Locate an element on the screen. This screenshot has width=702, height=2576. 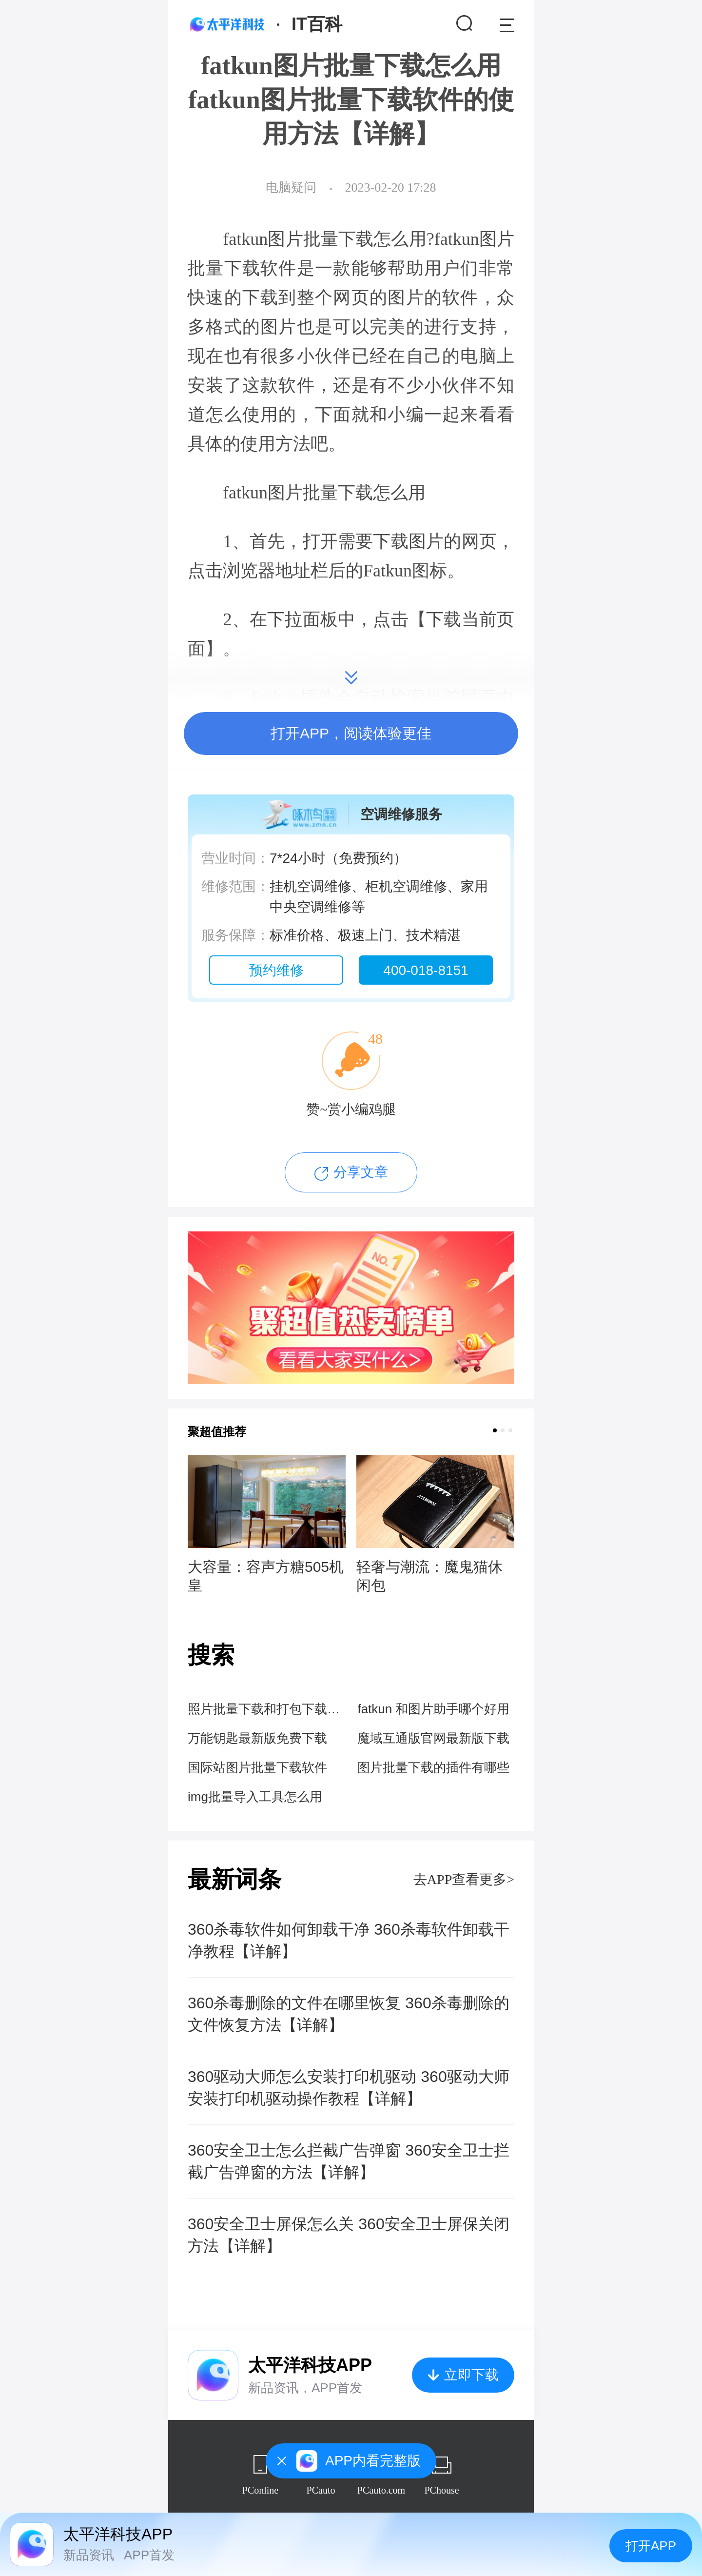
魔域互通版官网最新版下载 is located at coordinates (433, 1738).